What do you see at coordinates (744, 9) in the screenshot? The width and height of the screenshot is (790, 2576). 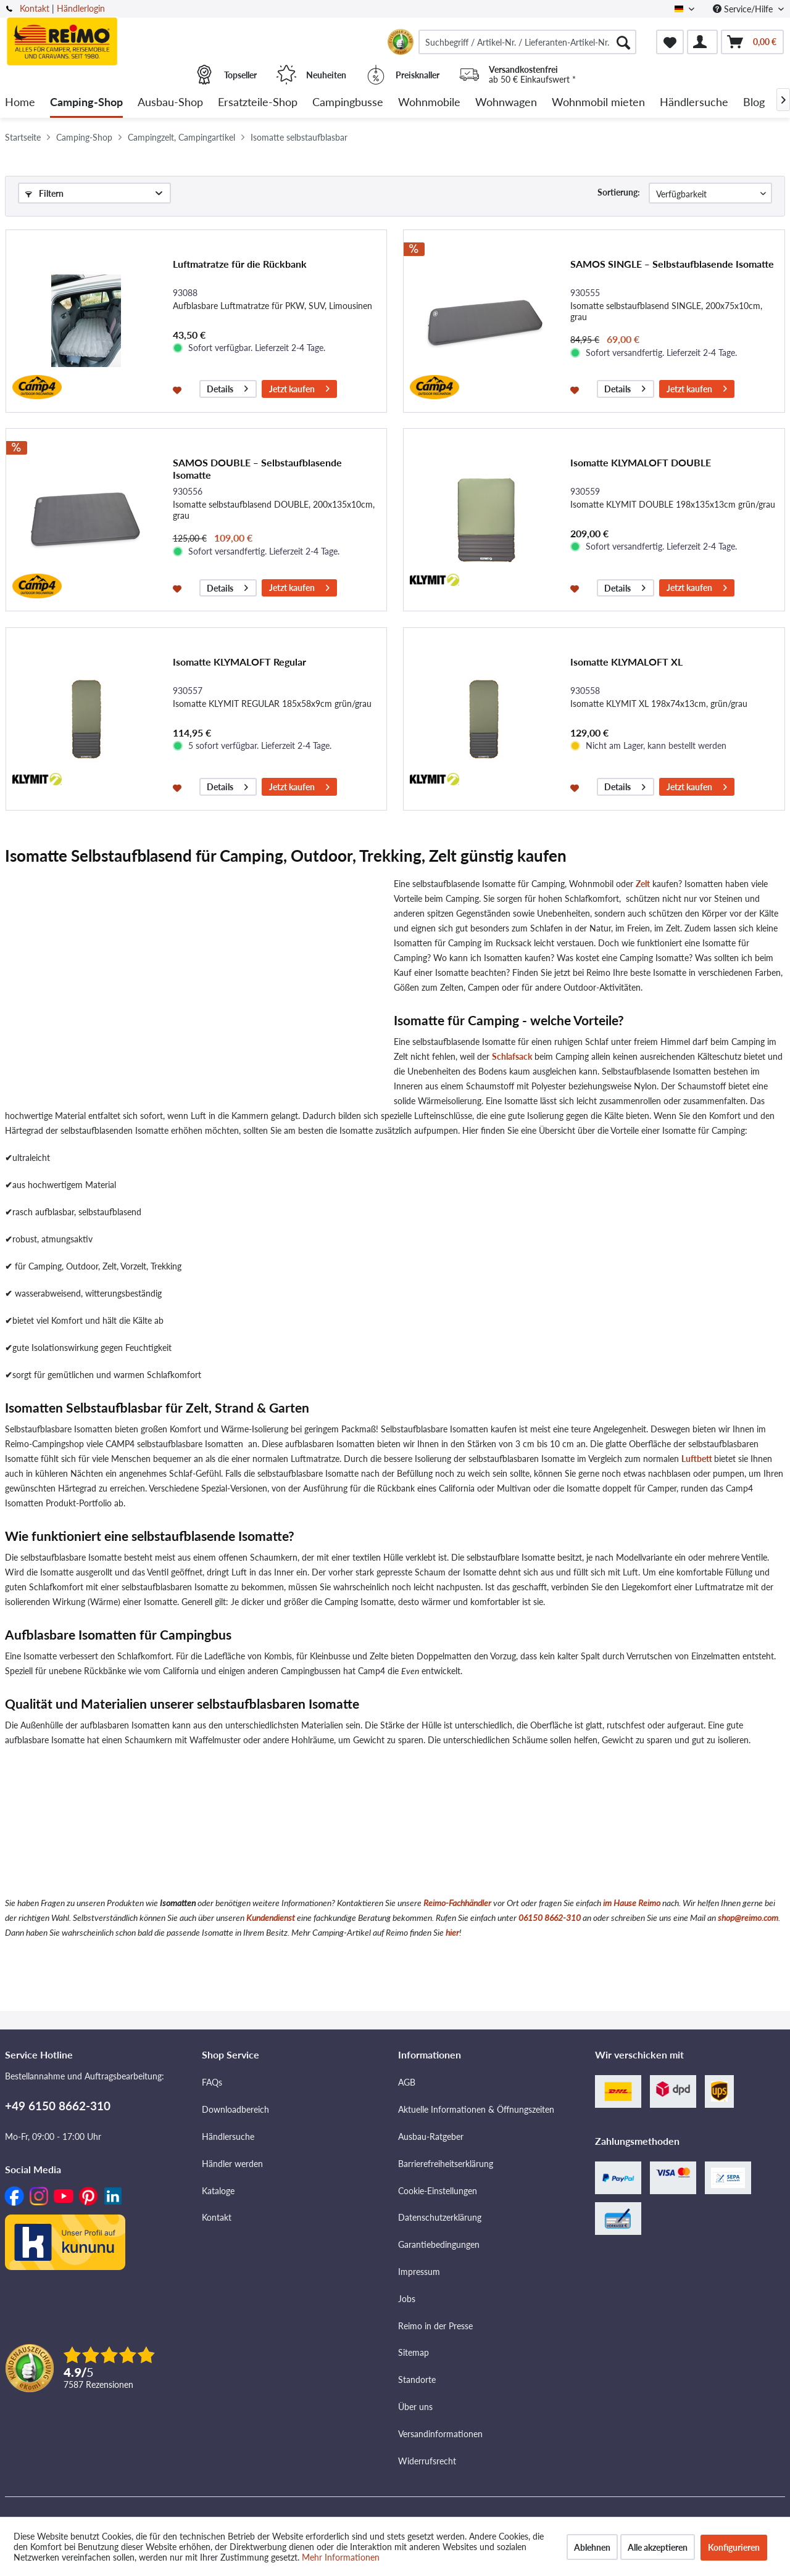 I see `Service/Hilfe [menuitem]` at bounding box center [744, 9].